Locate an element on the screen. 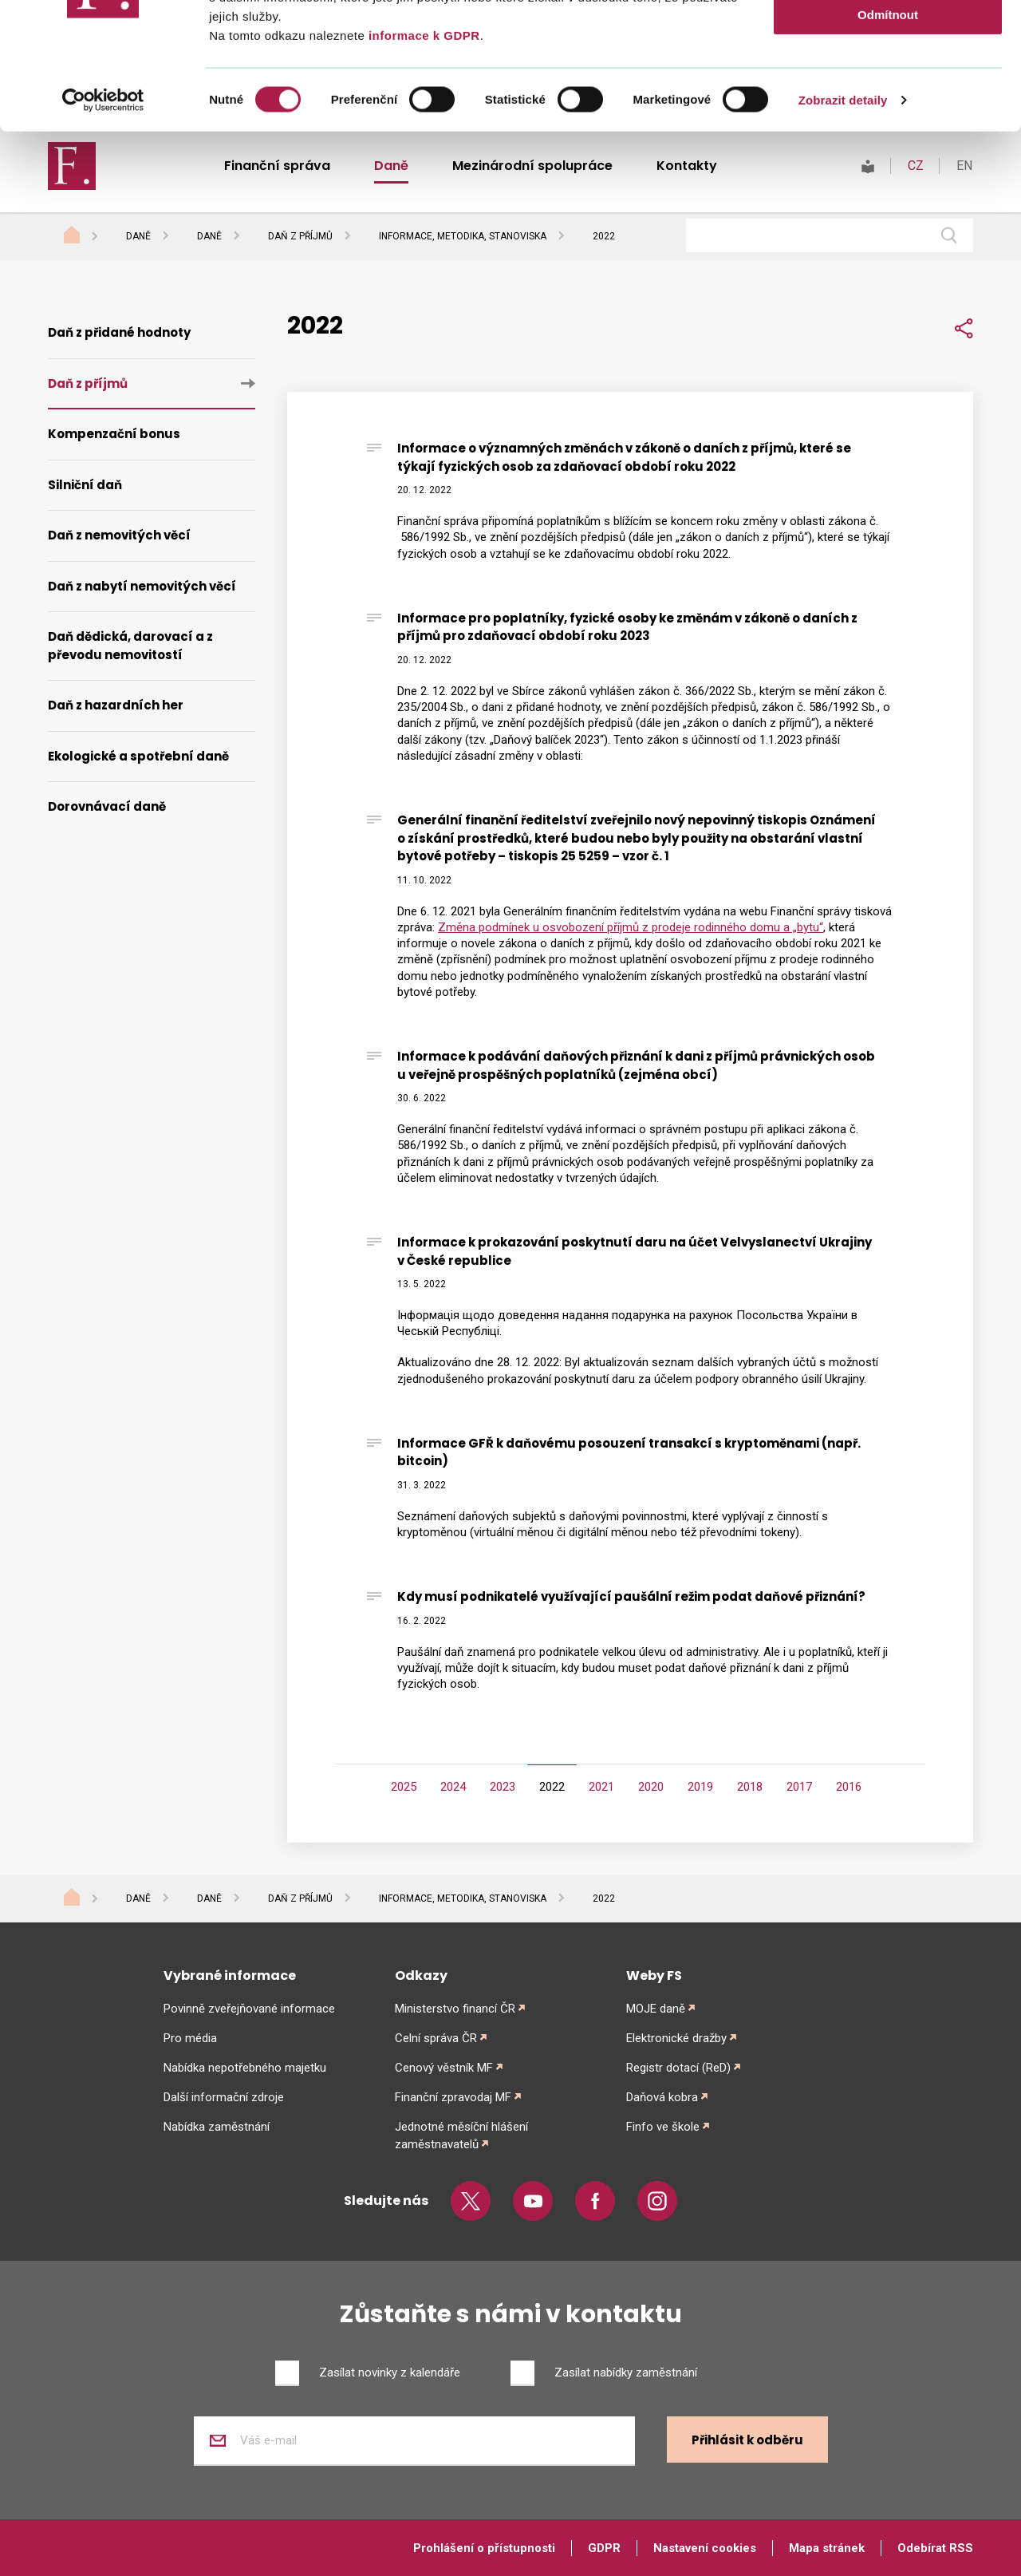 Image resolution: width=1021 pixels, height=2576 pixels. Daňová kobra is located at coordinates (662, 2097).